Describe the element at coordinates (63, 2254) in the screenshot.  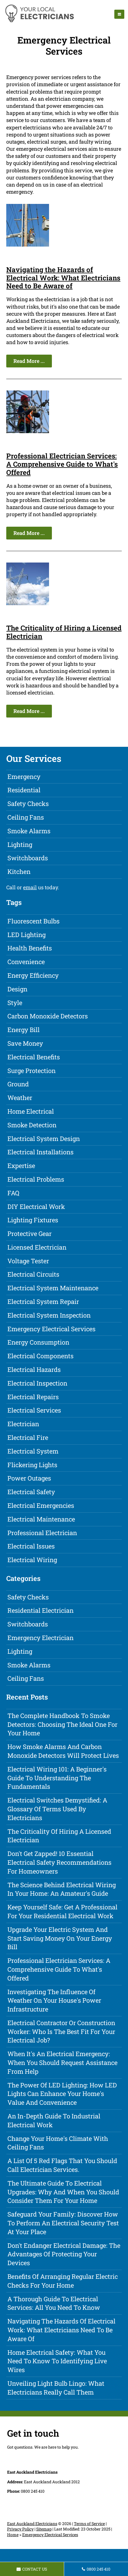
I see `Don't Endanger Electrical Damage: The Advantages of Protecting Your Devices` at that location.